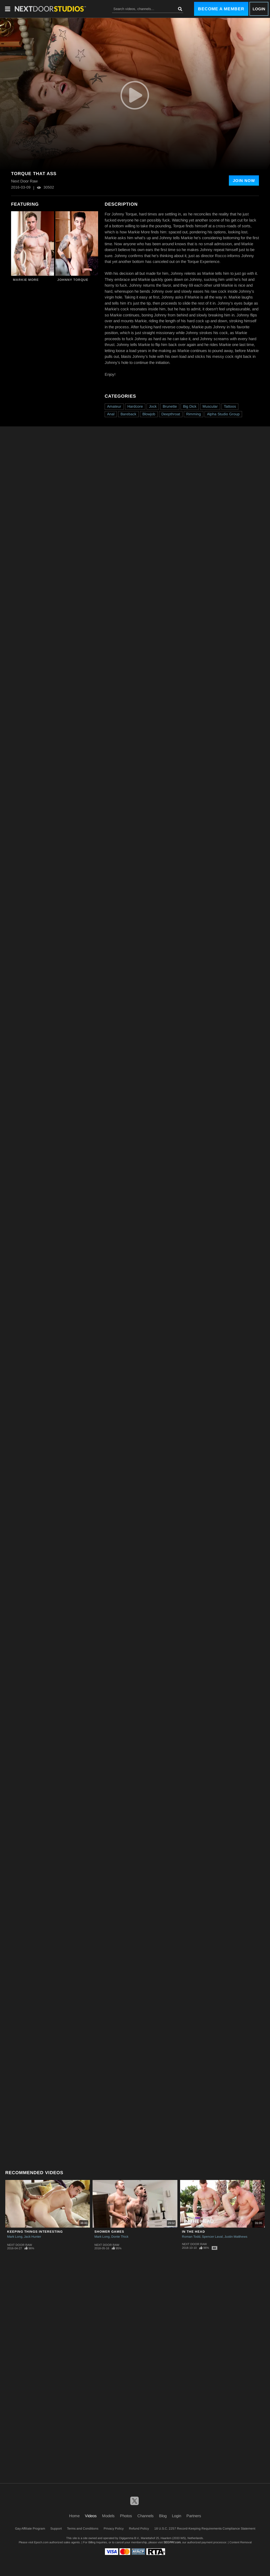 The image size is (270, 2576). I want to click on Big Dick, so click(189, 406).